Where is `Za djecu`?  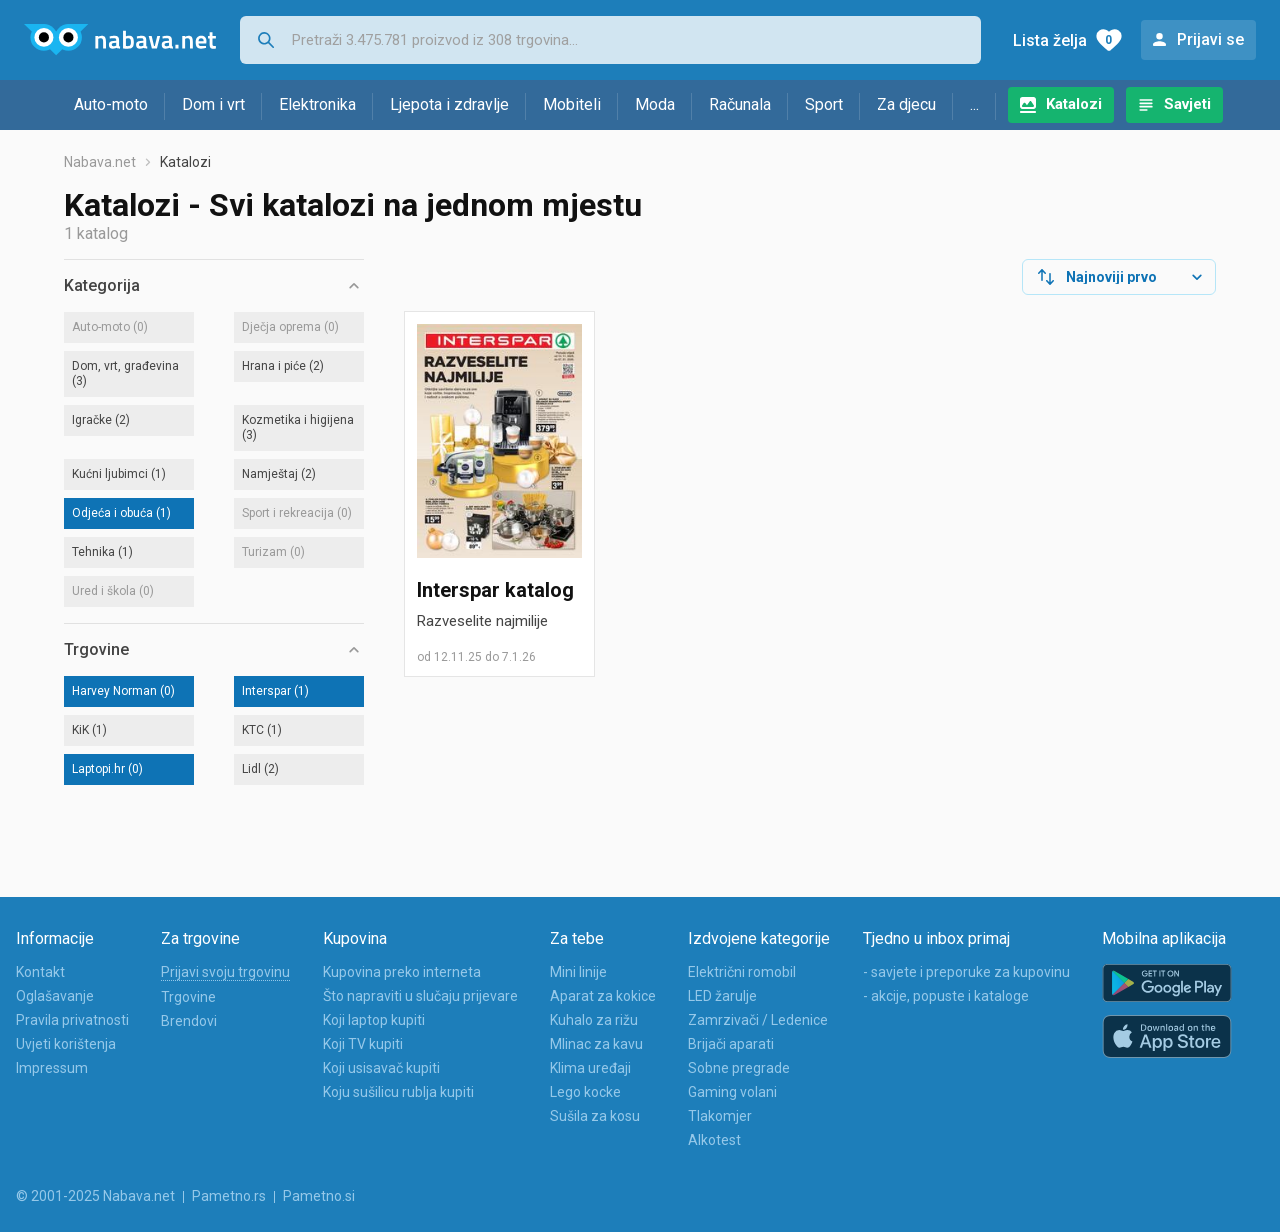 Za djecu is located at coordinates (906, 104).